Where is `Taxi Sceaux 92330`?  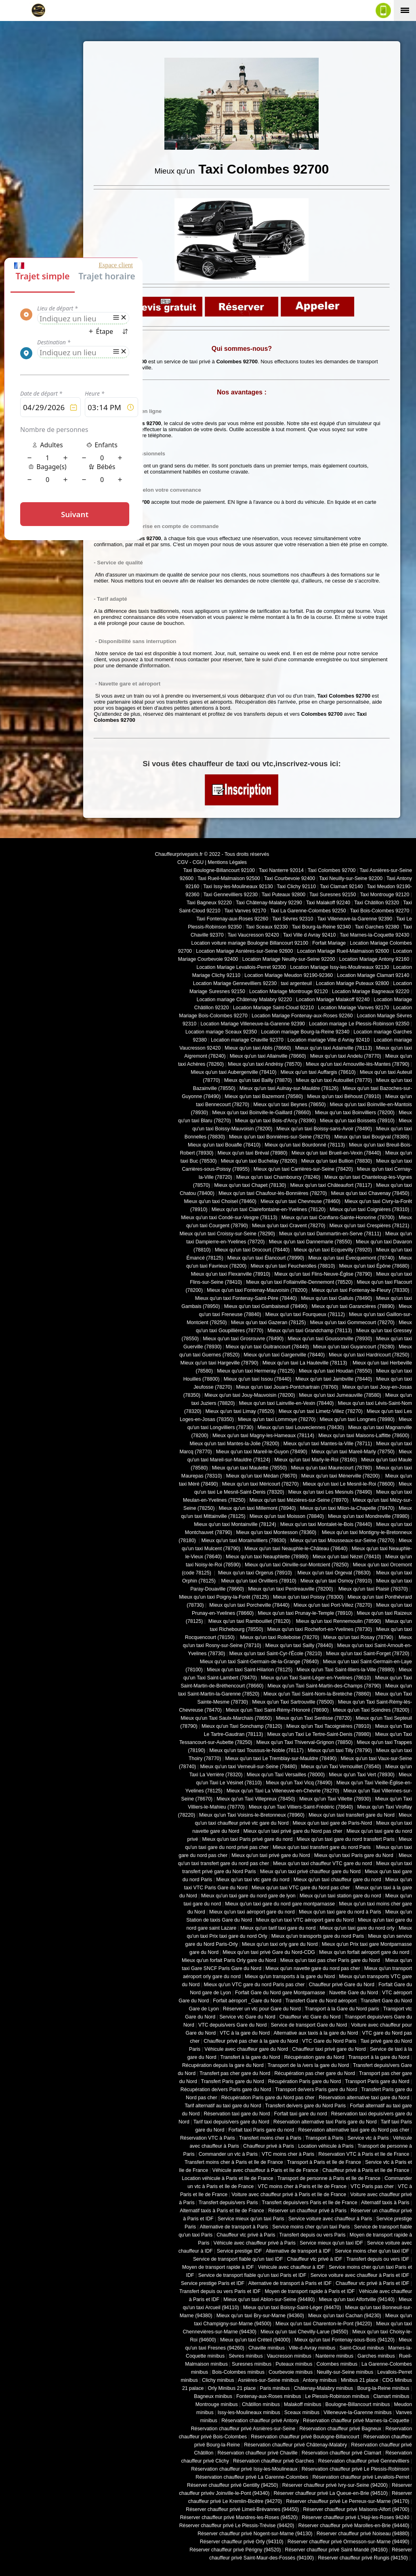
Taxi Sceaux 92330 is located at coordinates (267, 927).